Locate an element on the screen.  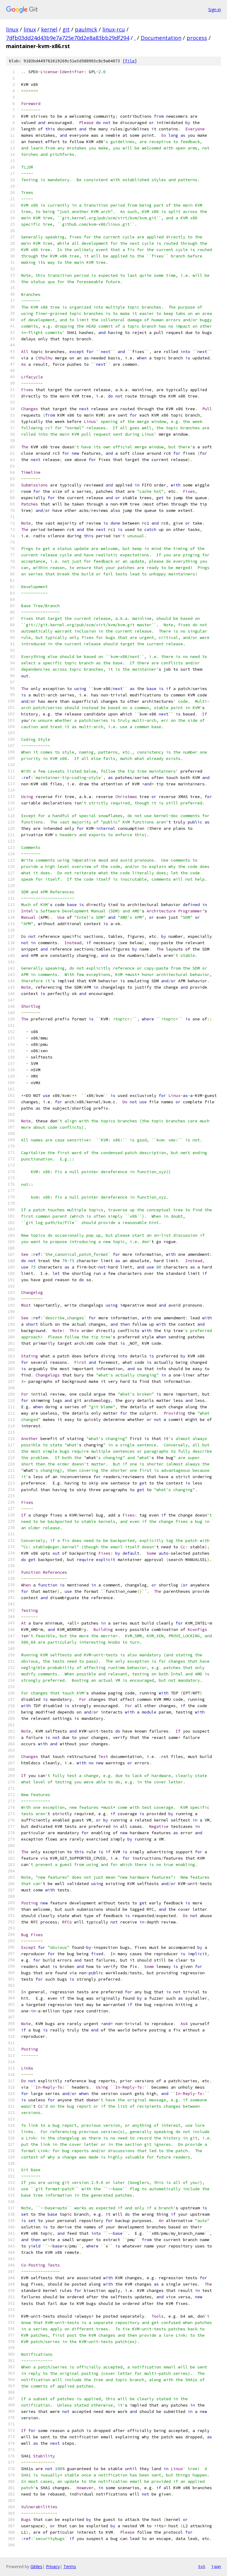
git is located at coordinates (66, 29).